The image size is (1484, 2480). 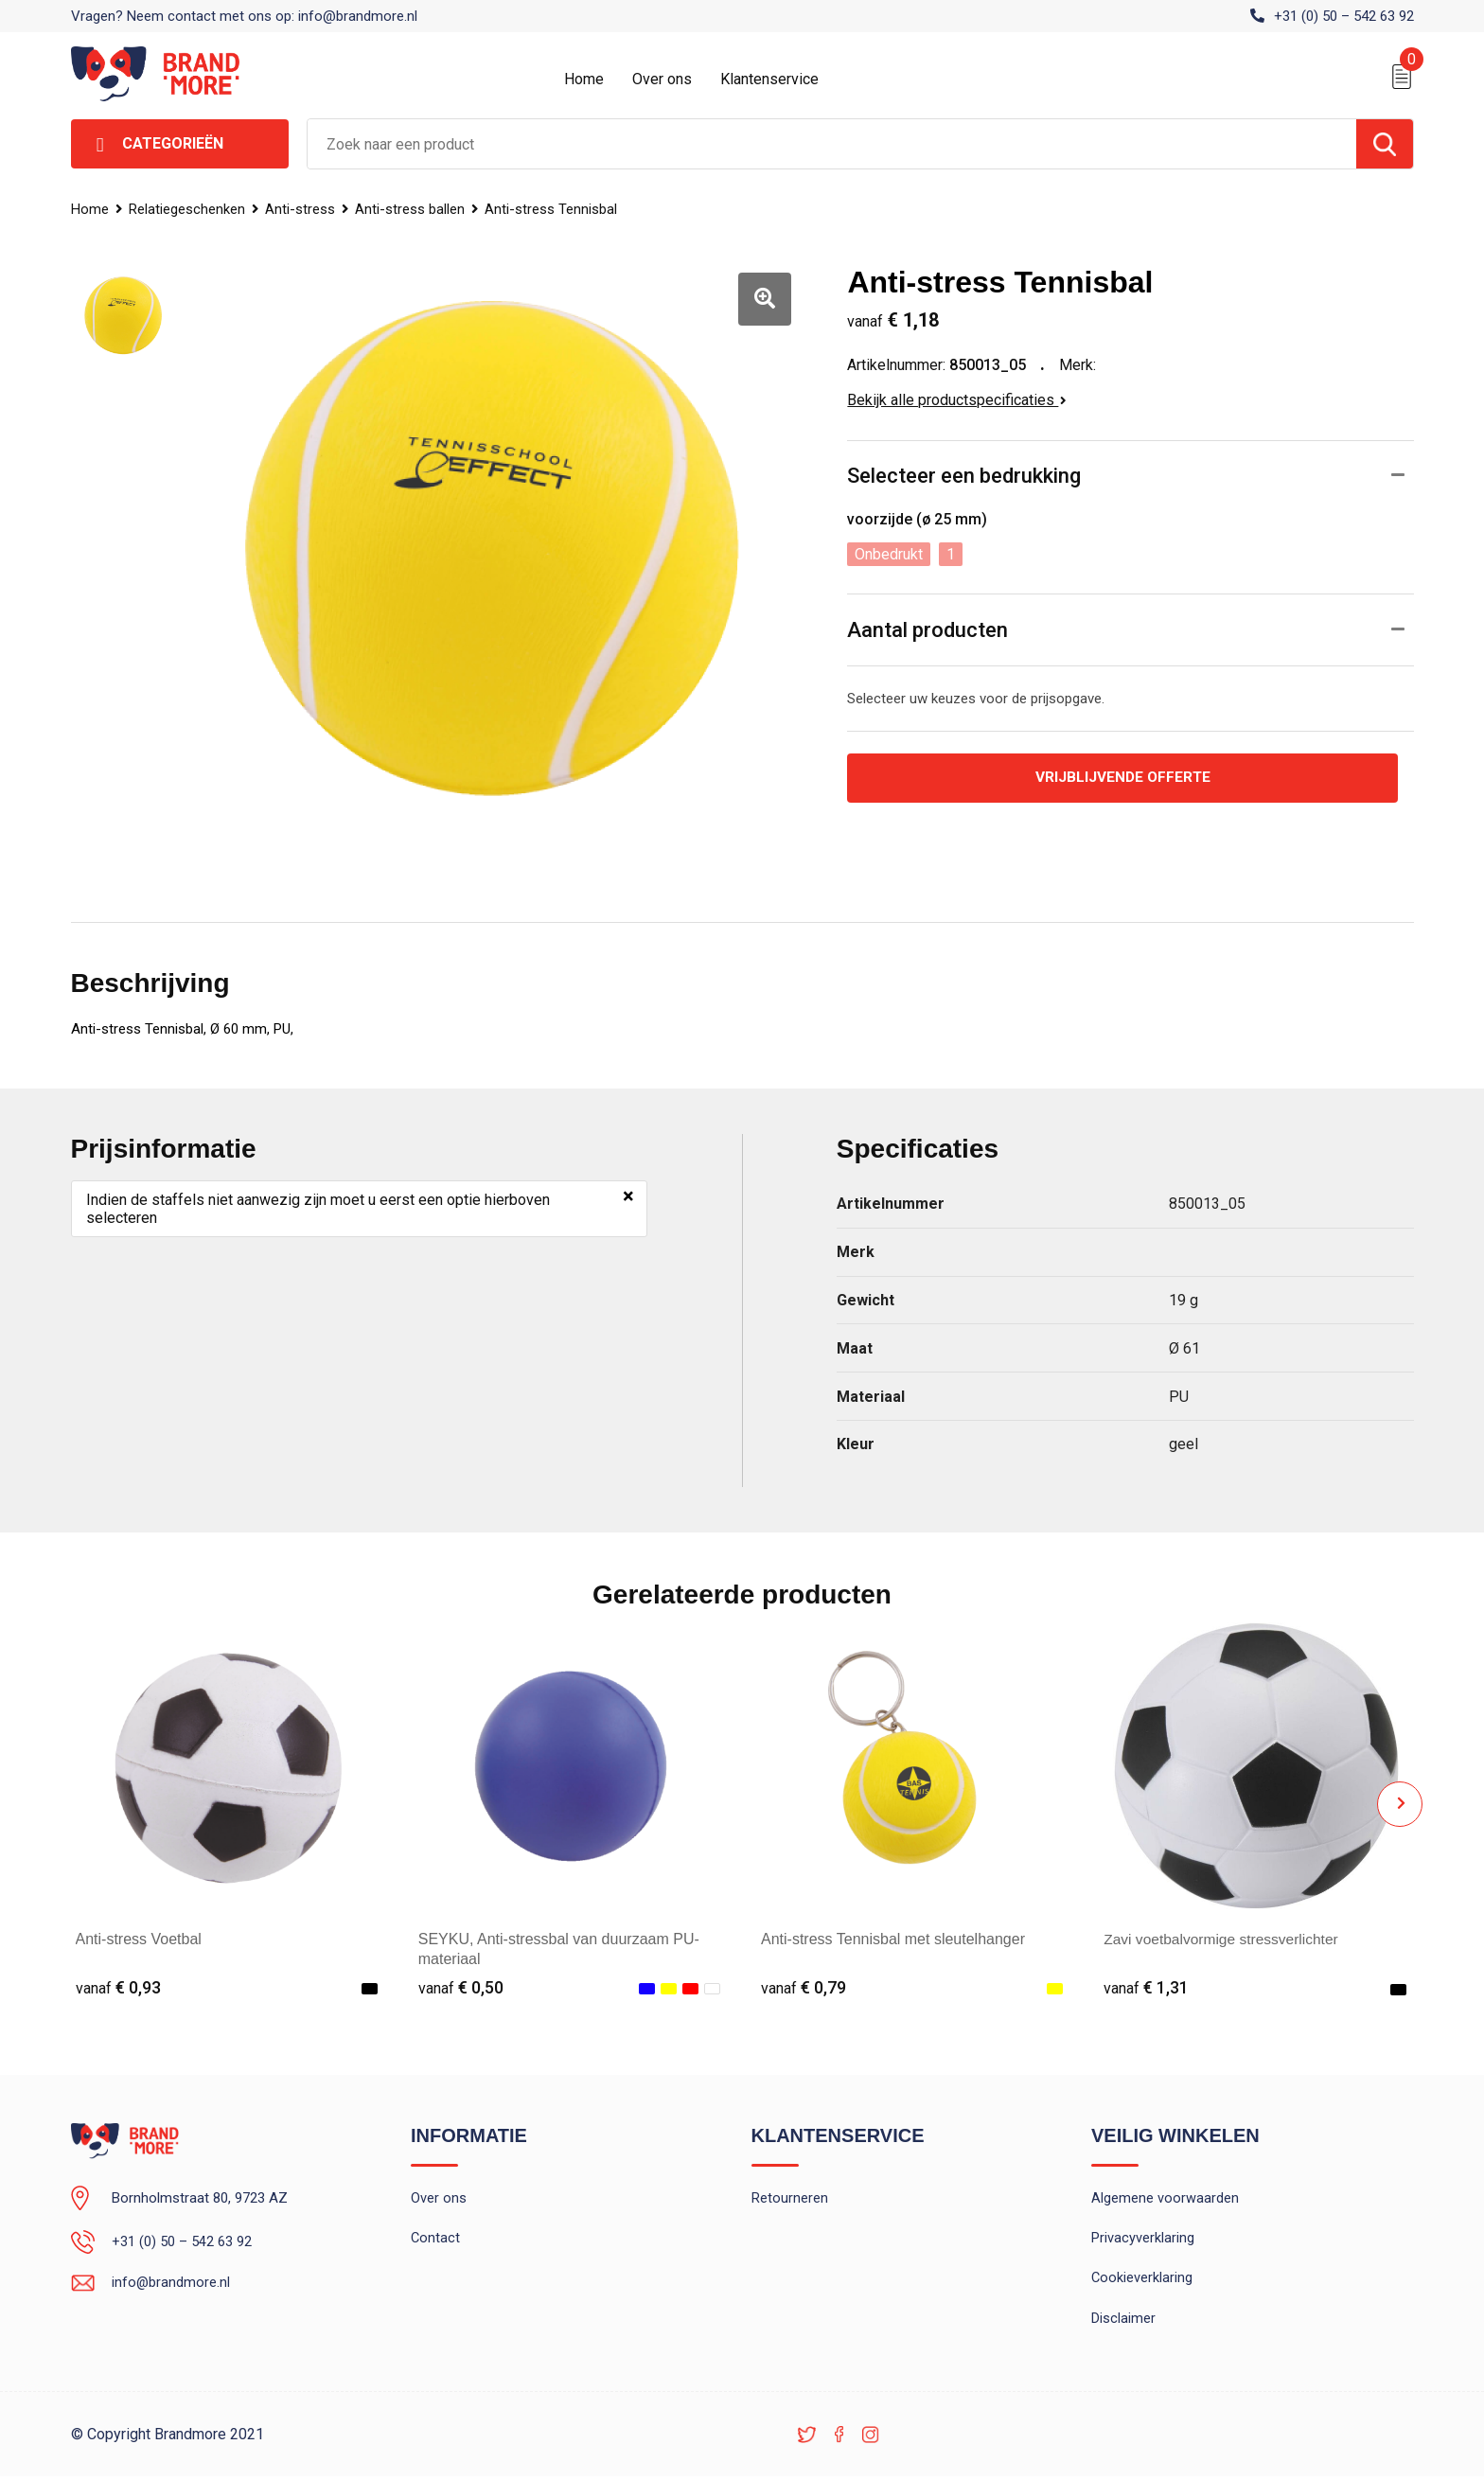 I want to click on Privacyverklaring, so click(x=1142, y=2239).